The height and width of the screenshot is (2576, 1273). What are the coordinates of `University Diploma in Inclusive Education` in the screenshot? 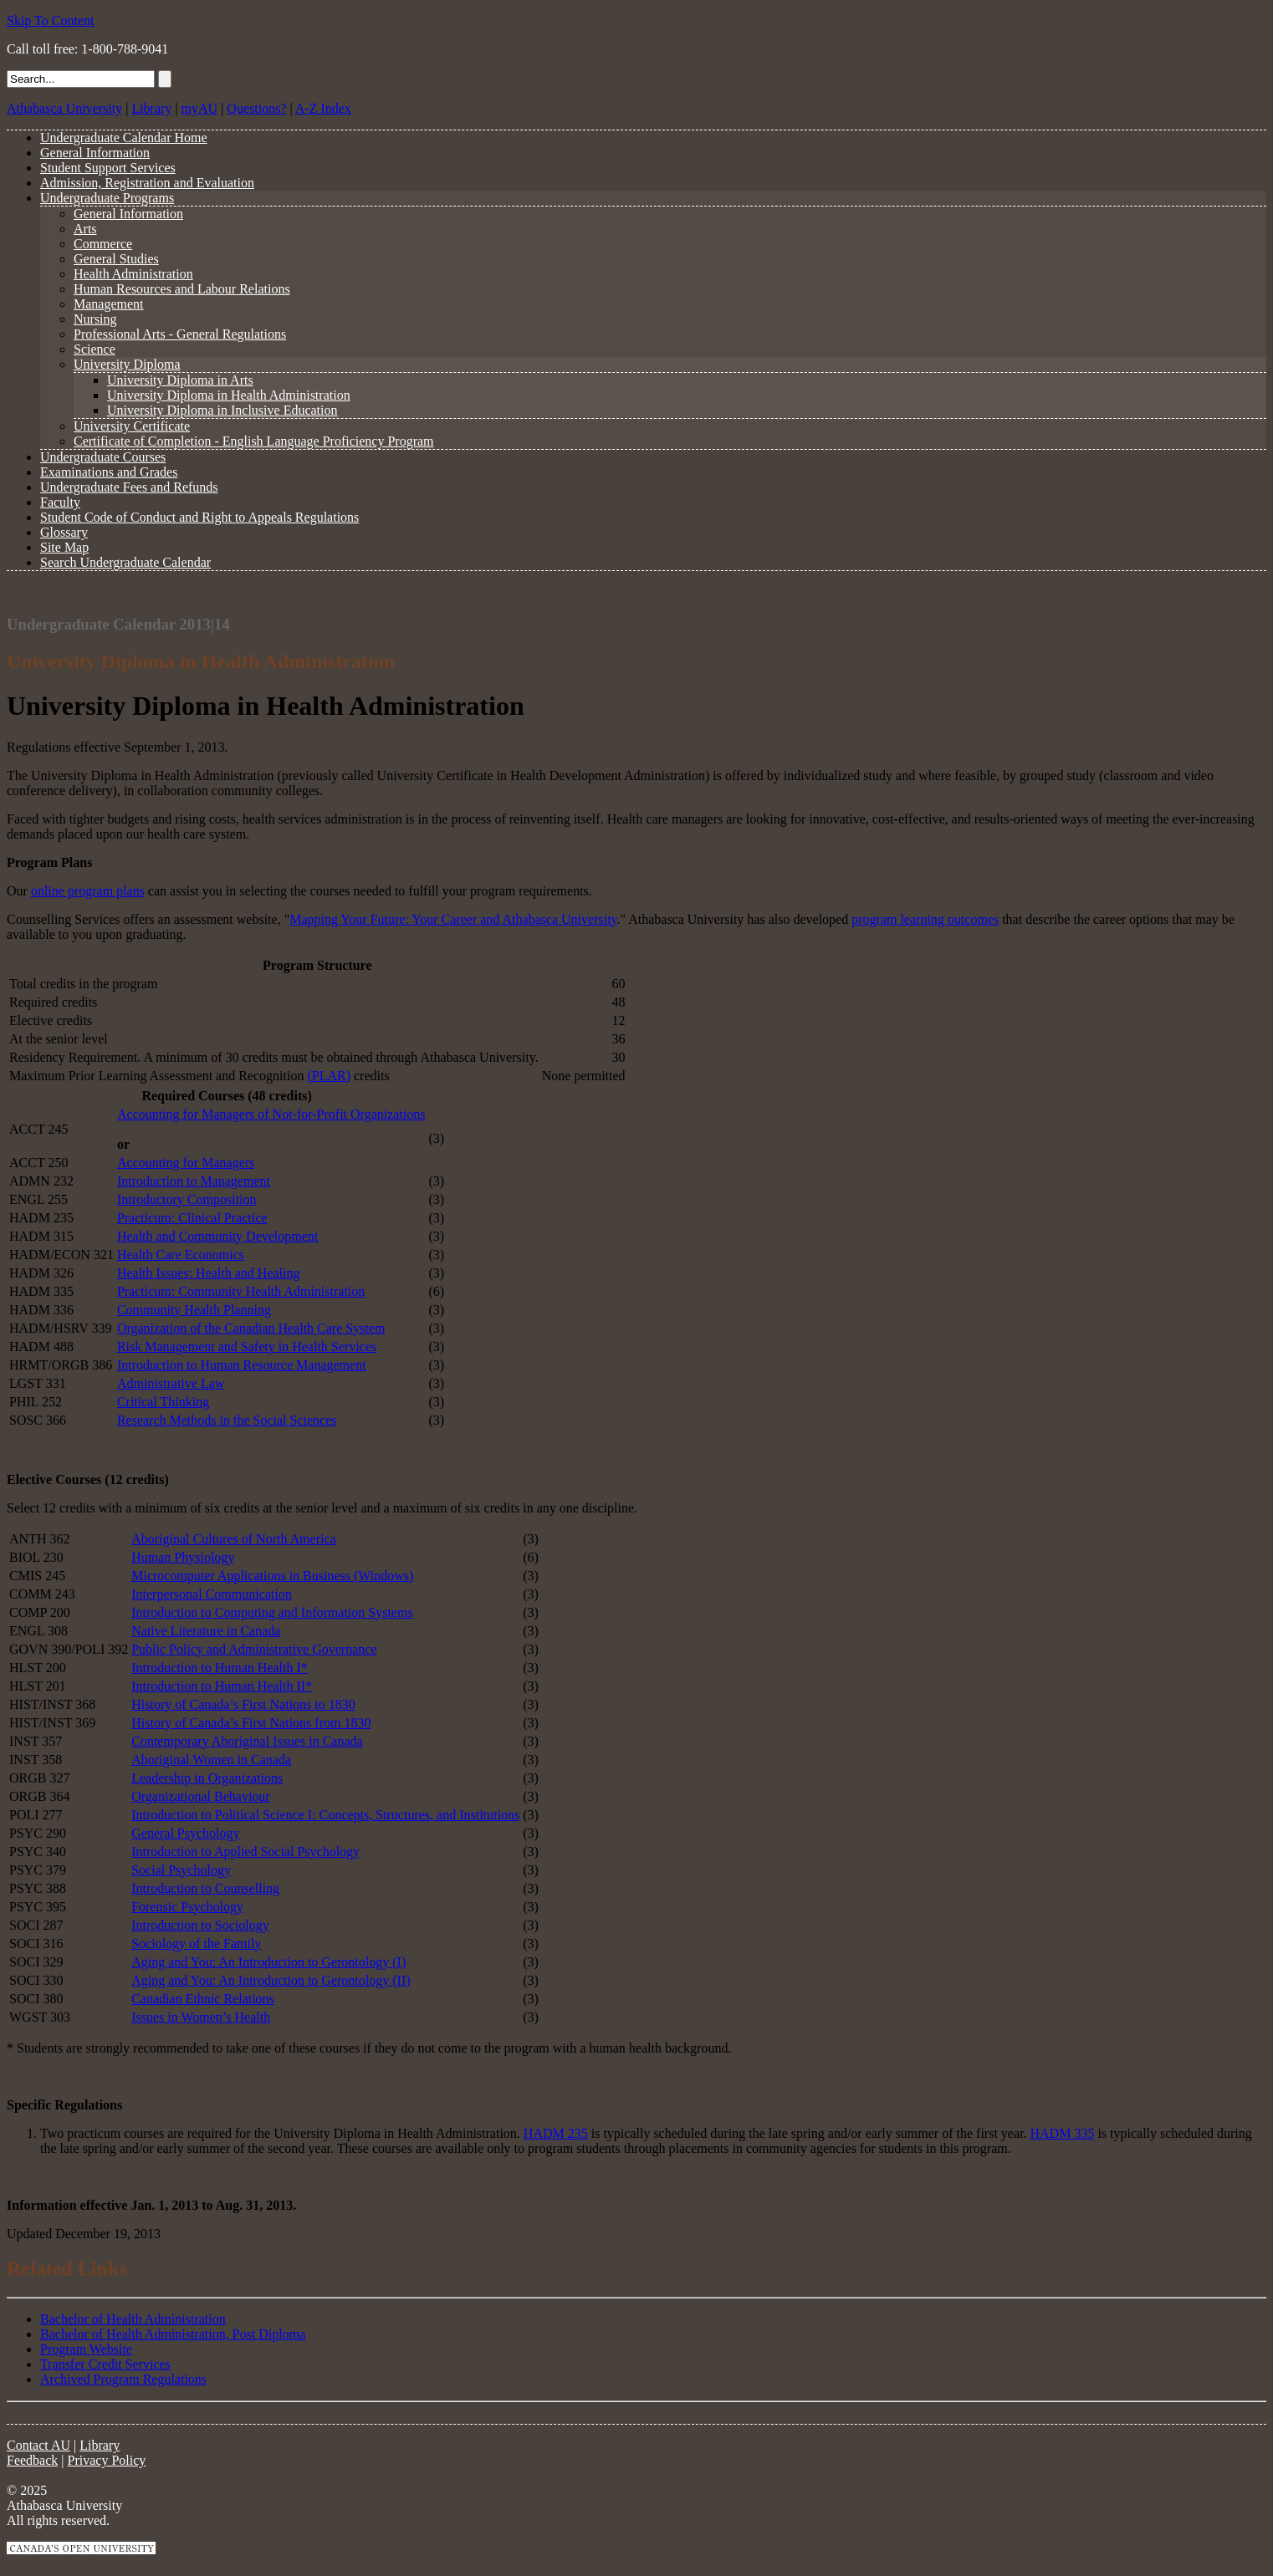 It's located at (222, 410).